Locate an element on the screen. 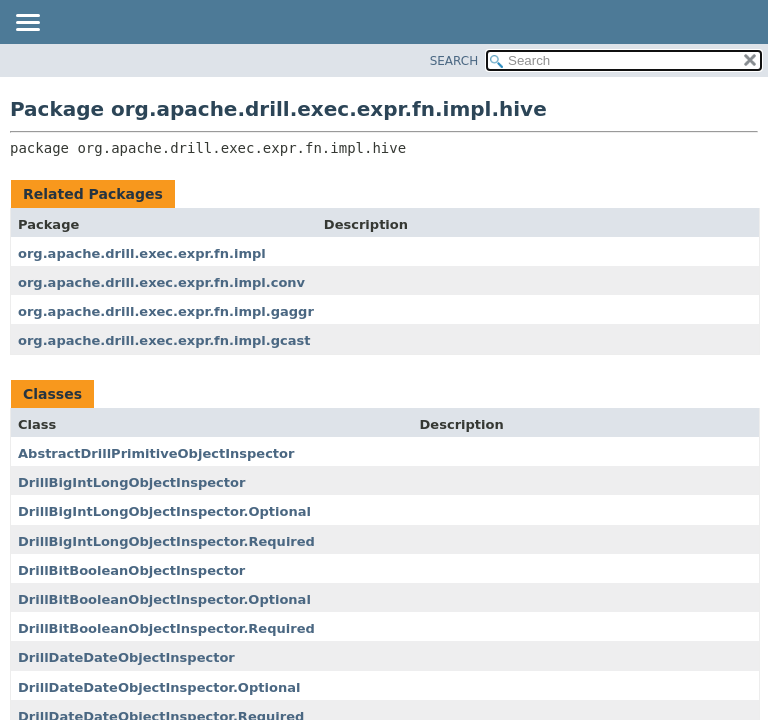 The width and height of the screenshot is (768, 720). DrillDateDateObjectInspector is located at coordinates (126, 657).